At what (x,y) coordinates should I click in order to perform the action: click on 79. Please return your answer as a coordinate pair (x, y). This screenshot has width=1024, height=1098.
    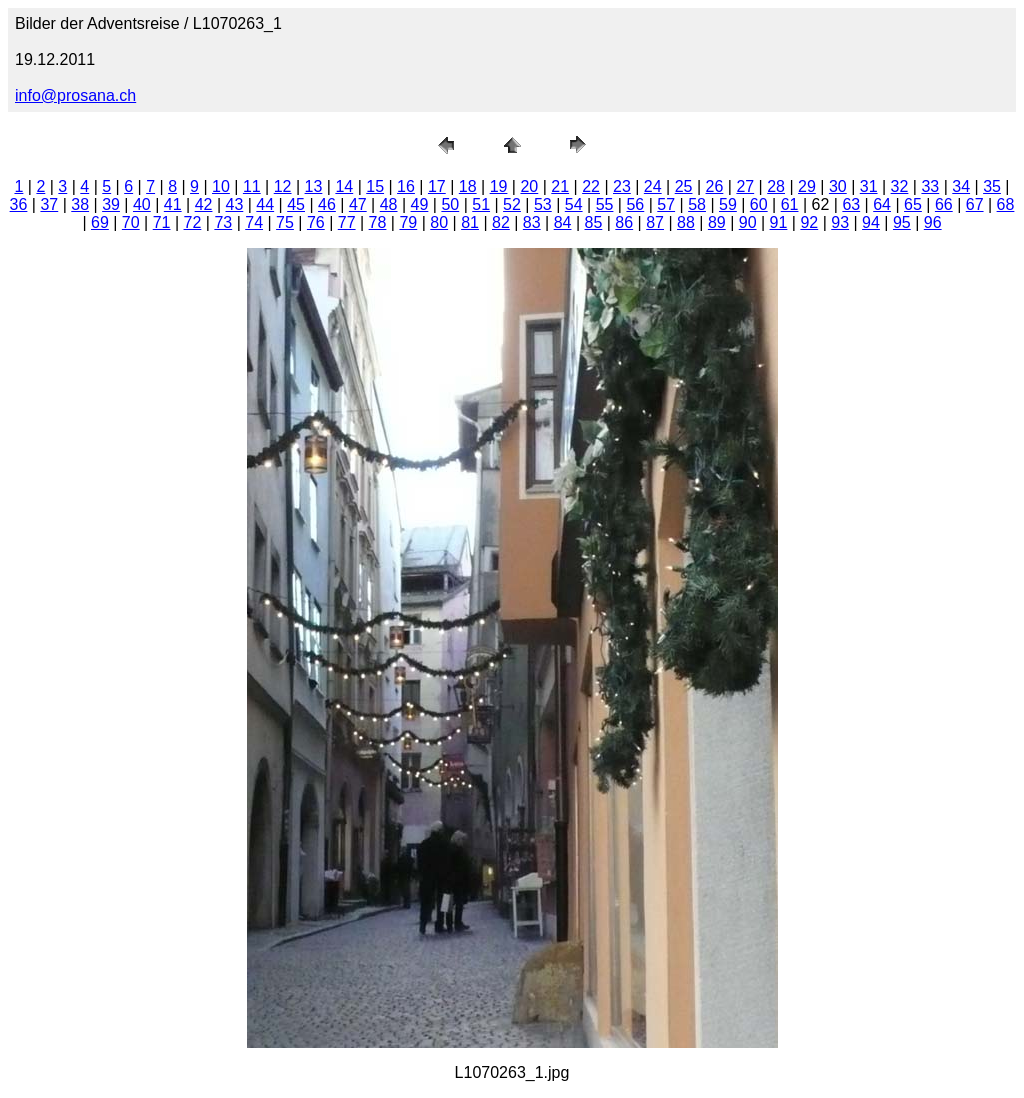
    Looking at the image, I should click on (408, 222).